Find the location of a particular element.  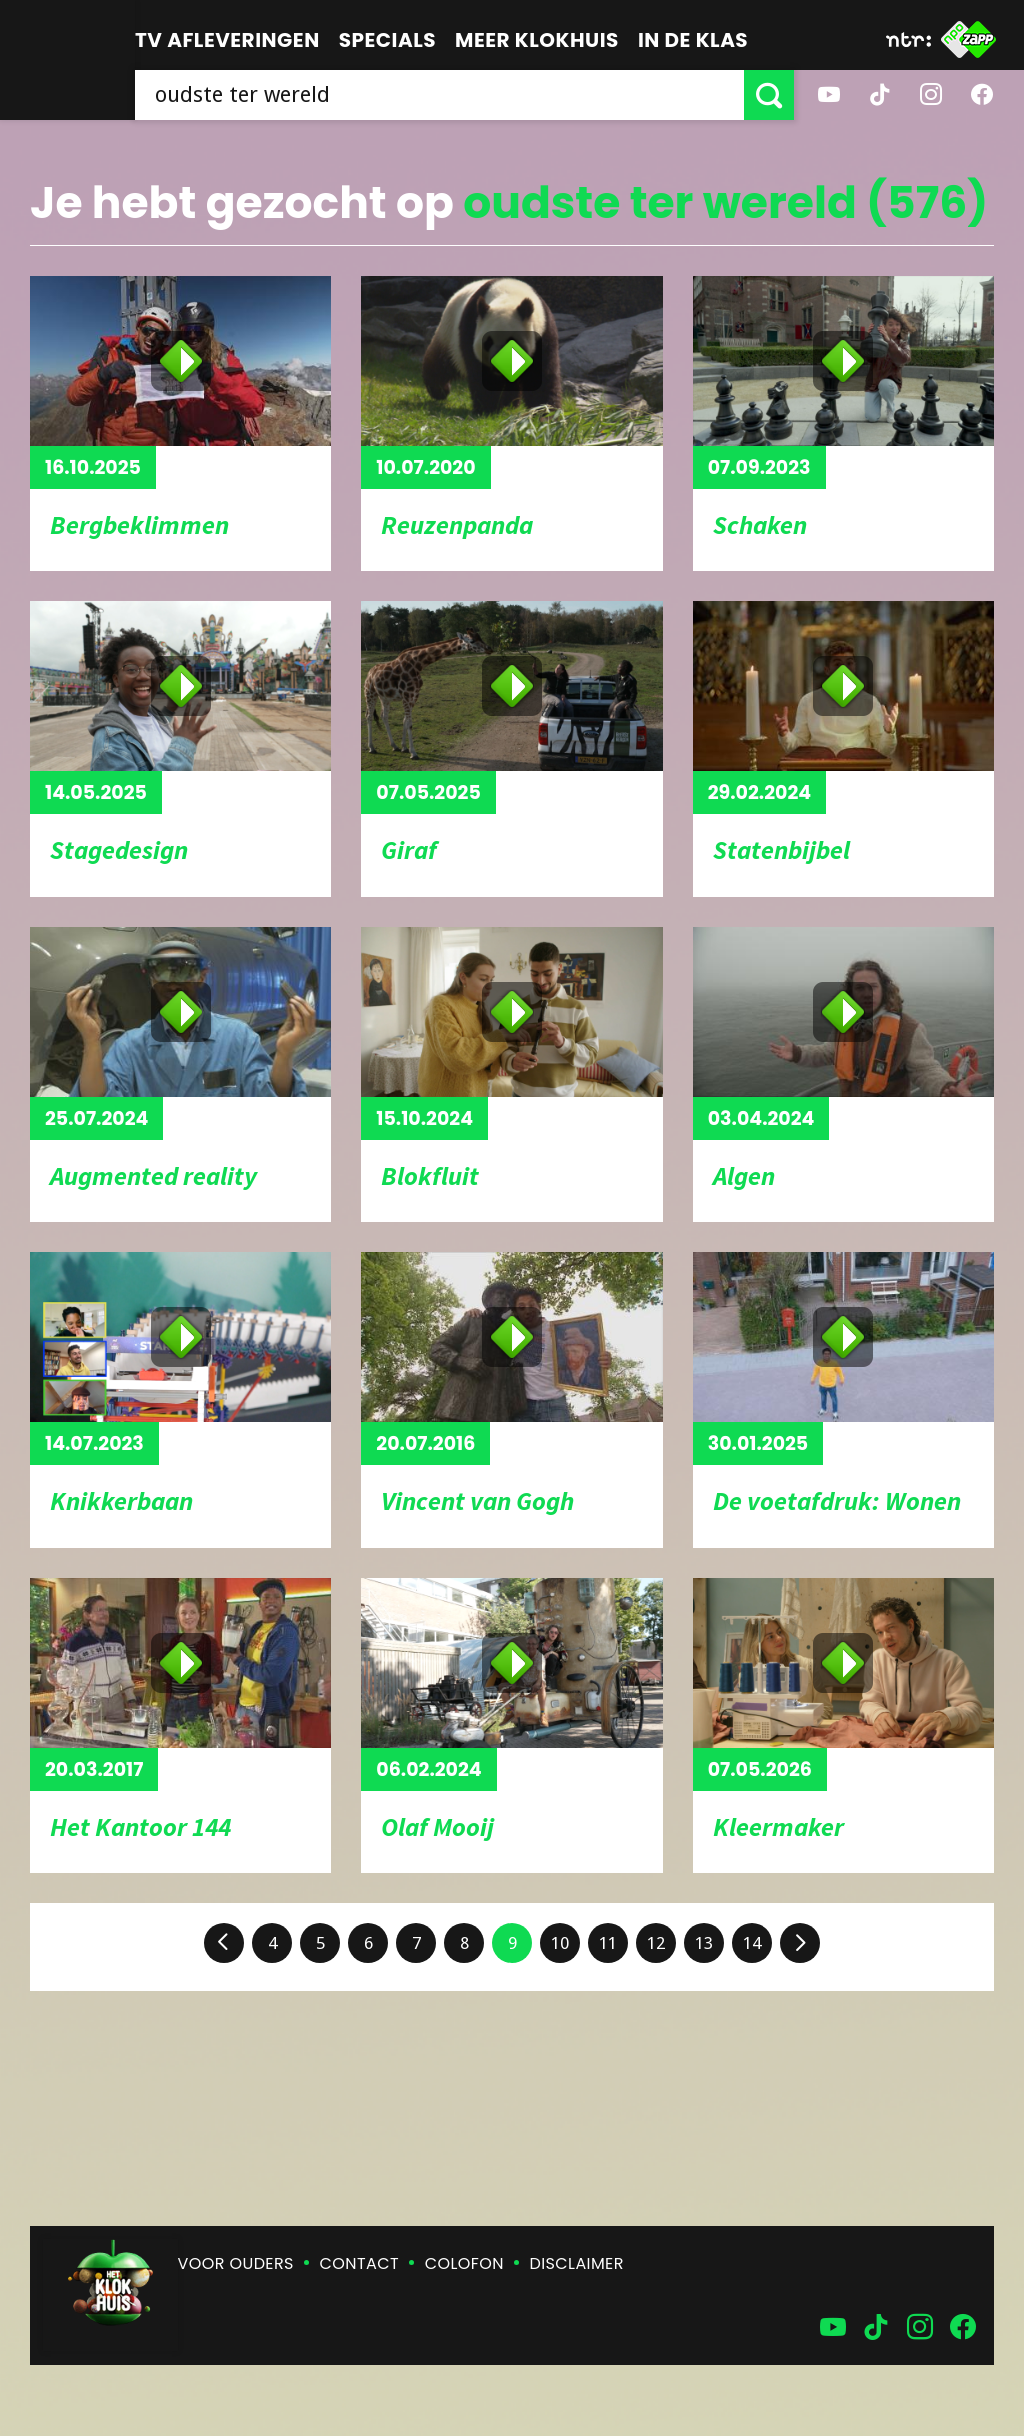

10 is located at coordinates (560, 1943).